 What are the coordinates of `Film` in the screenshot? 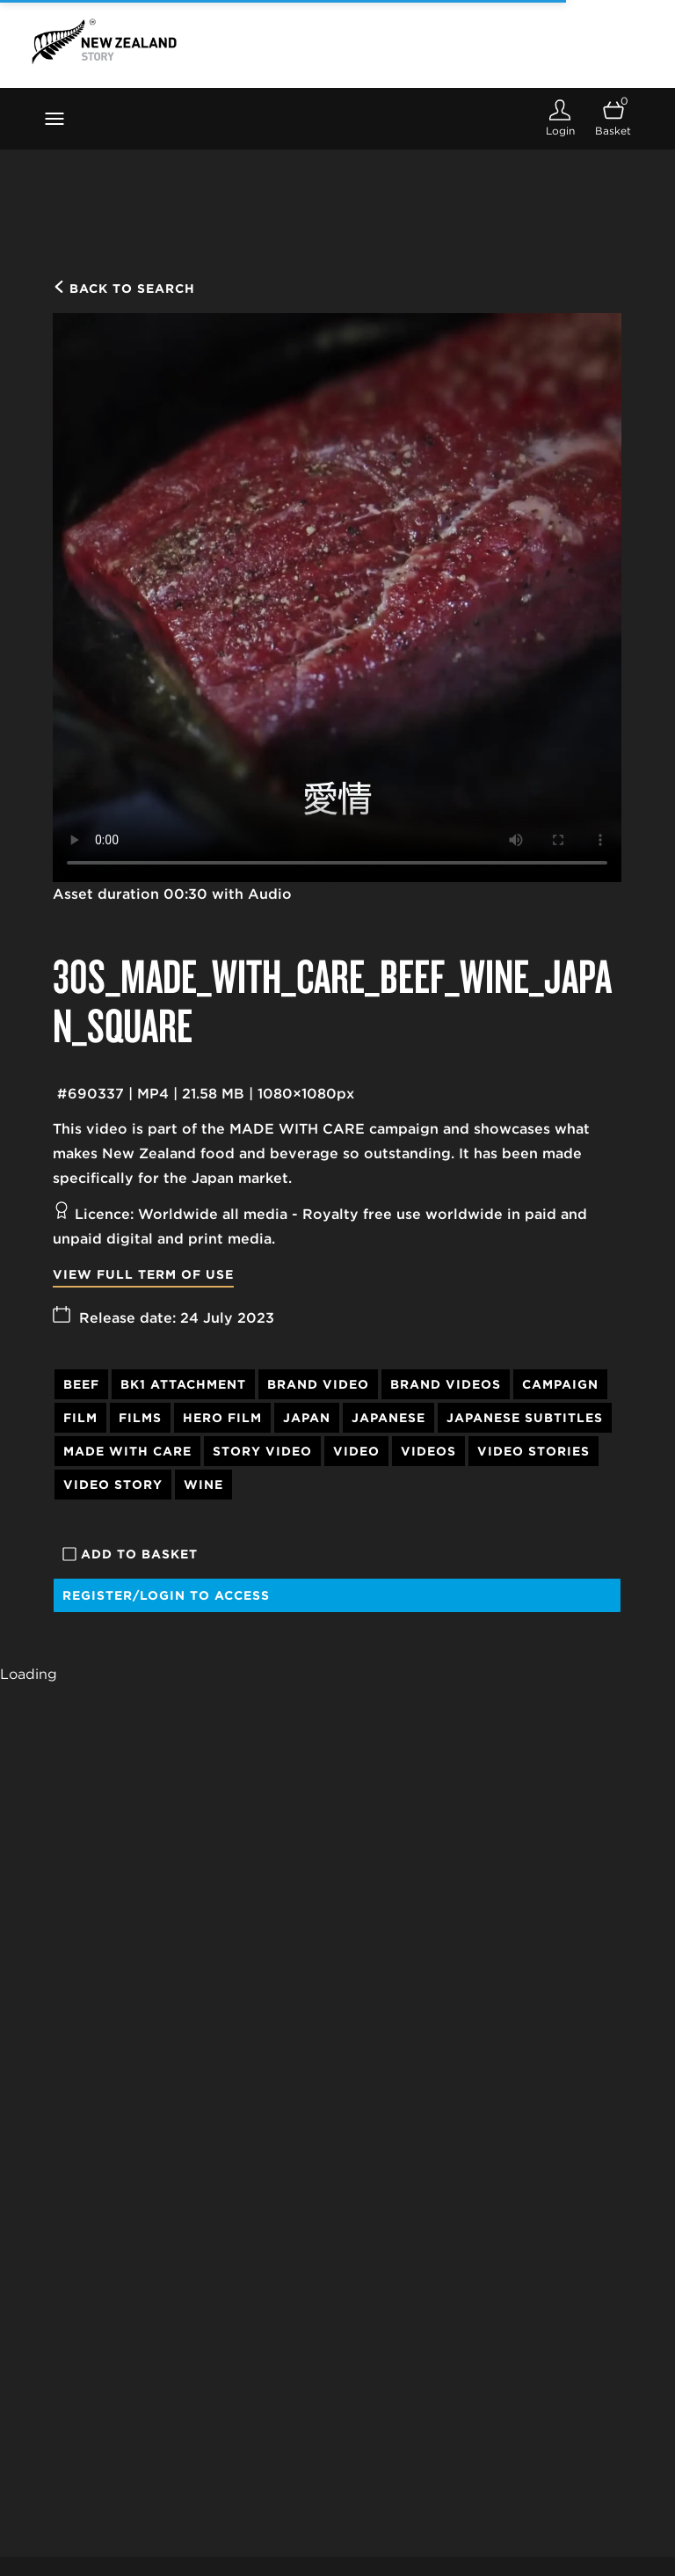 It's located at (80, 1418).